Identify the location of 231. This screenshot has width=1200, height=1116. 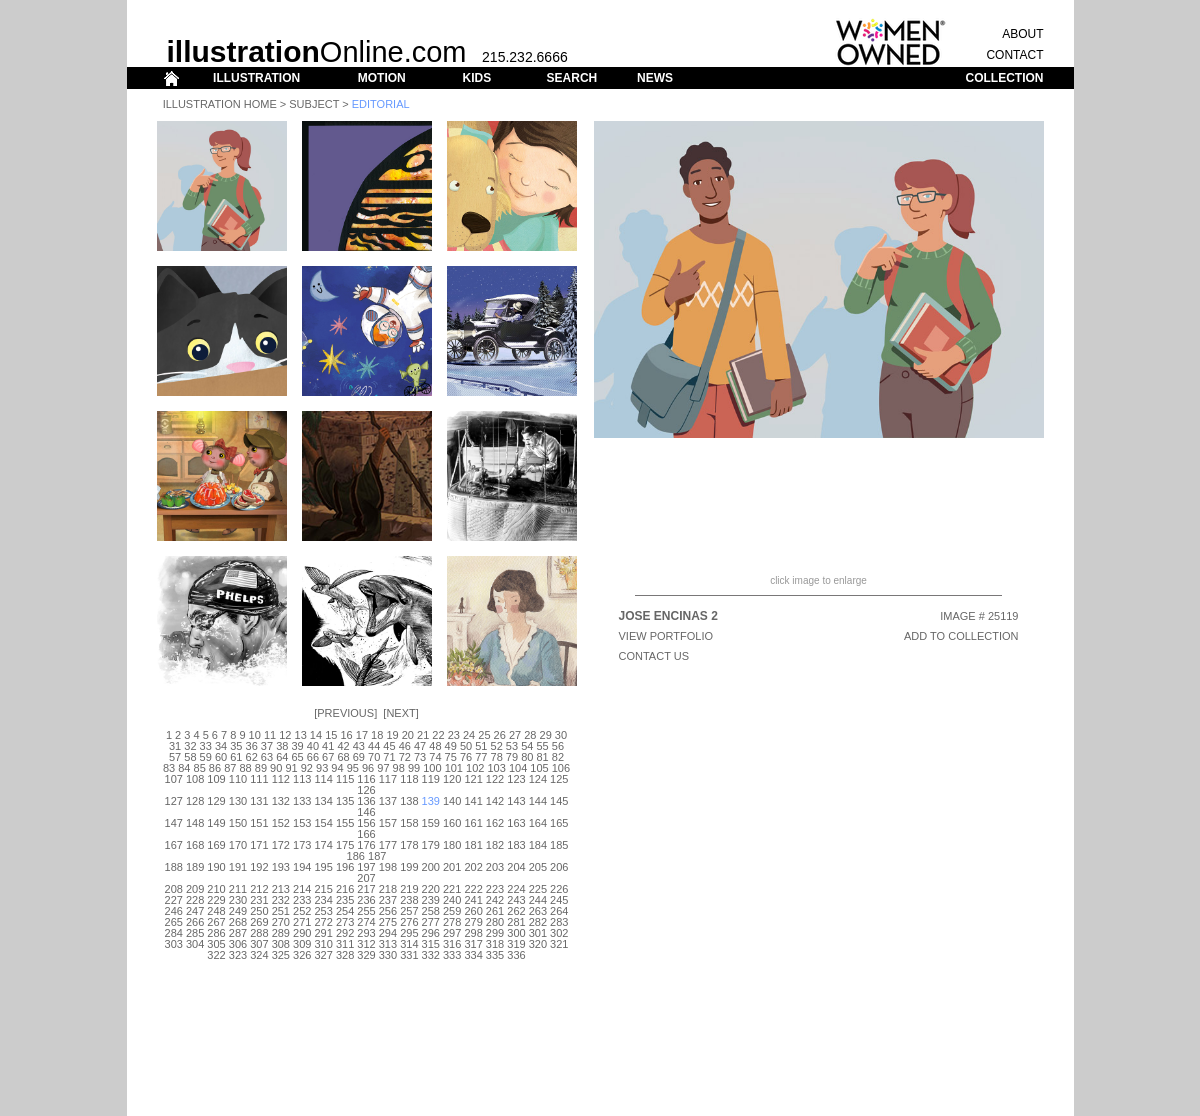
(259, 900).